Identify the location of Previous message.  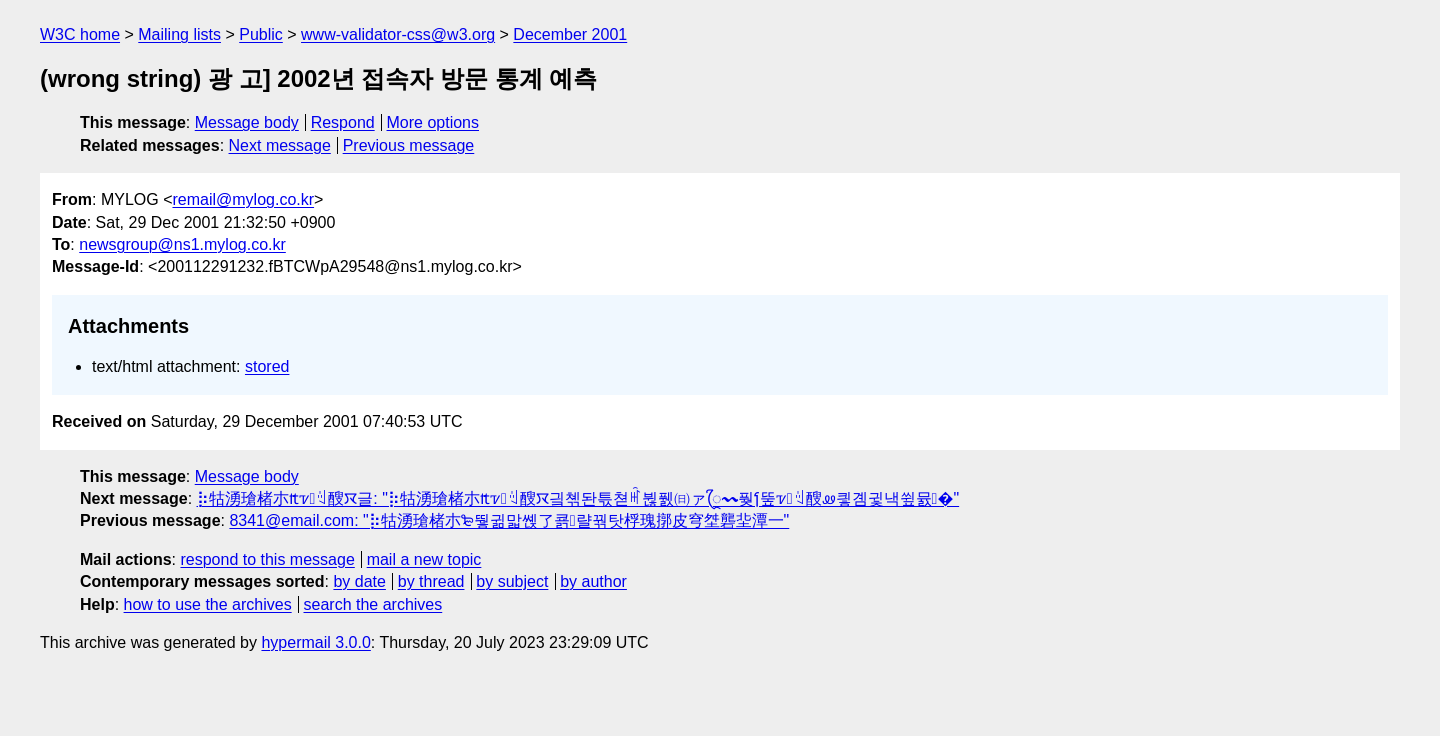
(409, 145).